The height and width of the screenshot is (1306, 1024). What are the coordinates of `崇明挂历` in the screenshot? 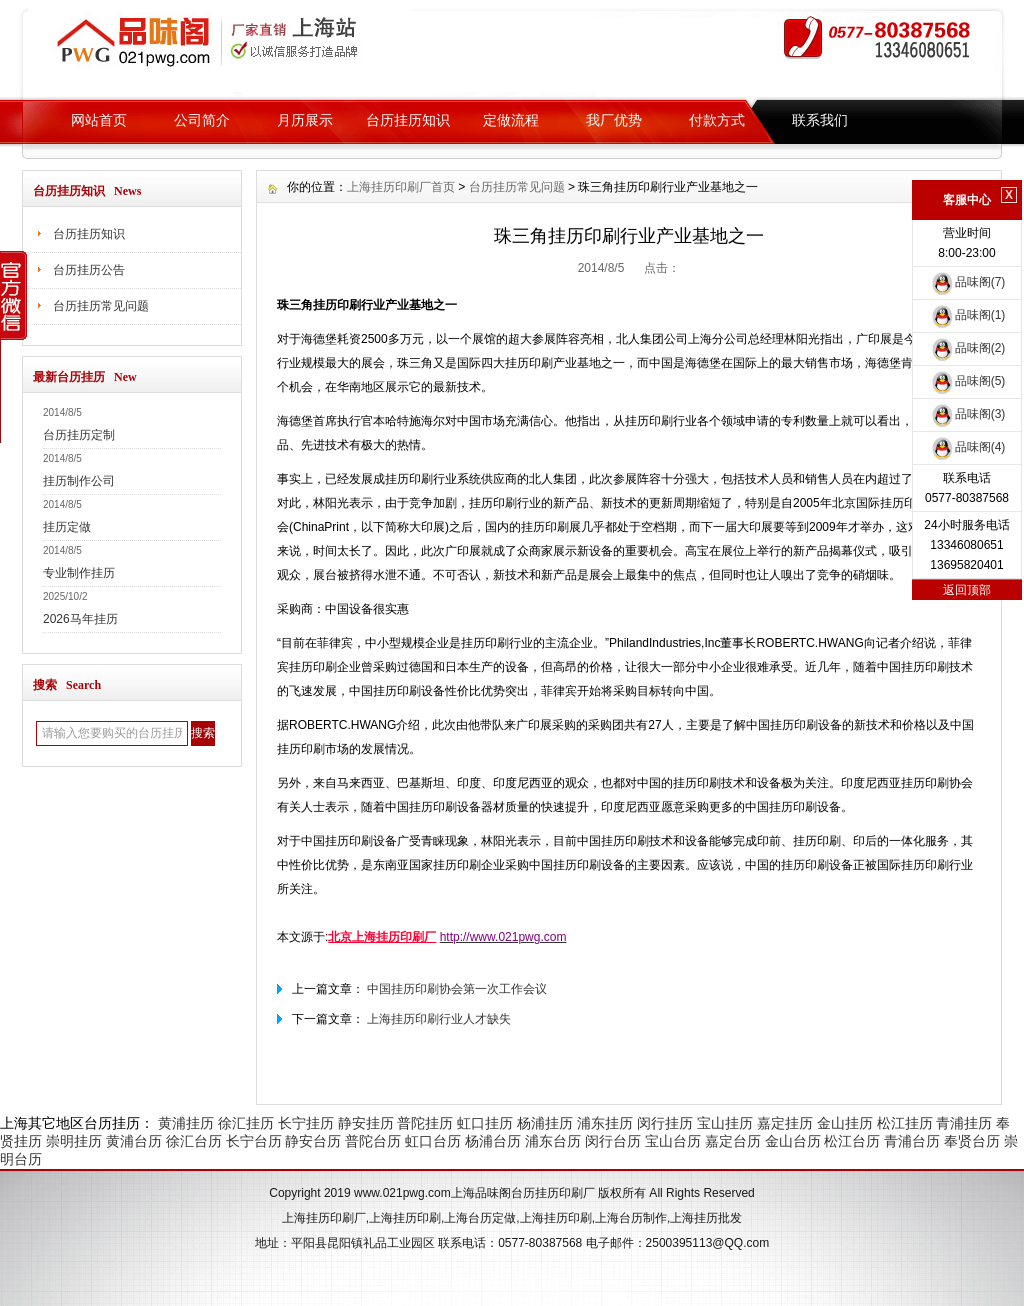 It's located at (74, 1141).